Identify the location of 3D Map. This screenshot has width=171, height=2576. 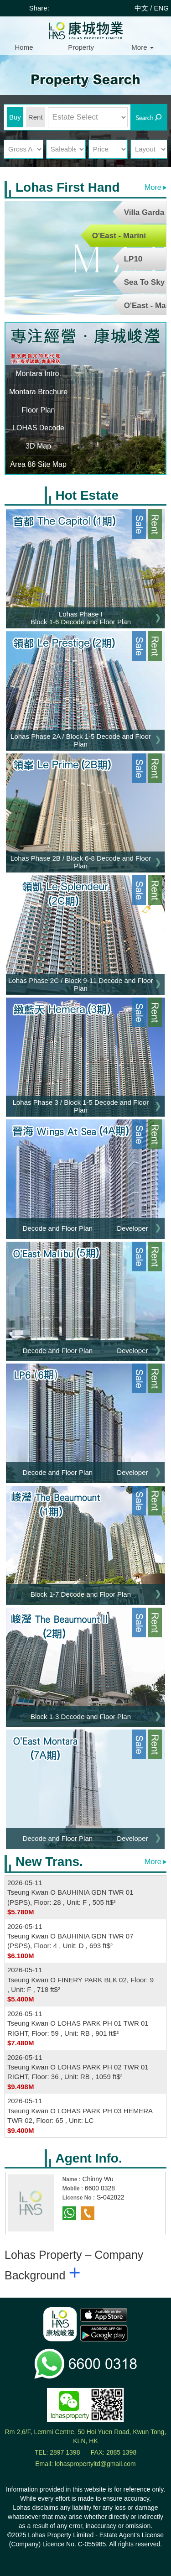
(38, 446).